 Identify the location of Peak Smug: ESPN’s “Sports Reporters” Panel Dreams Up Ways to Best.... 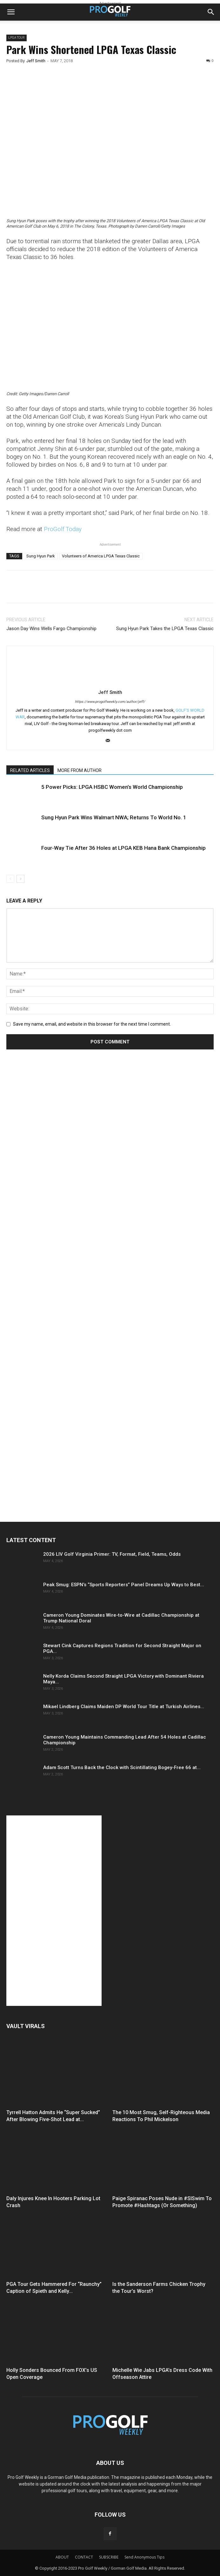
(123, 1585).